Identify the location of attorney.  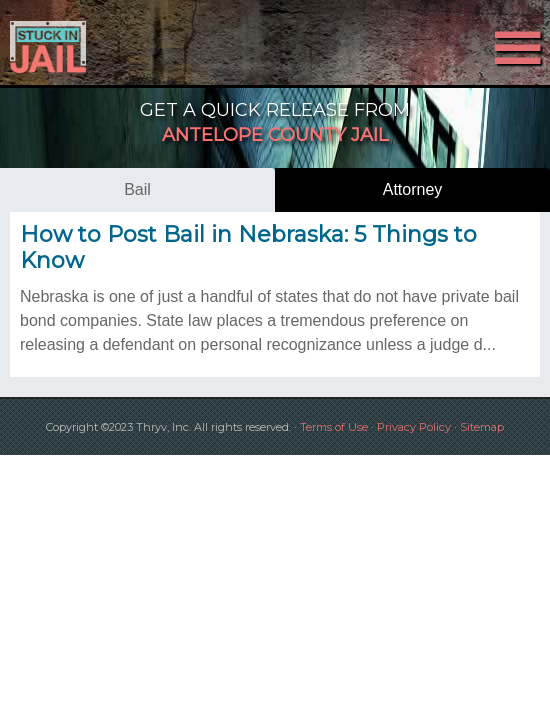
(413, 189).